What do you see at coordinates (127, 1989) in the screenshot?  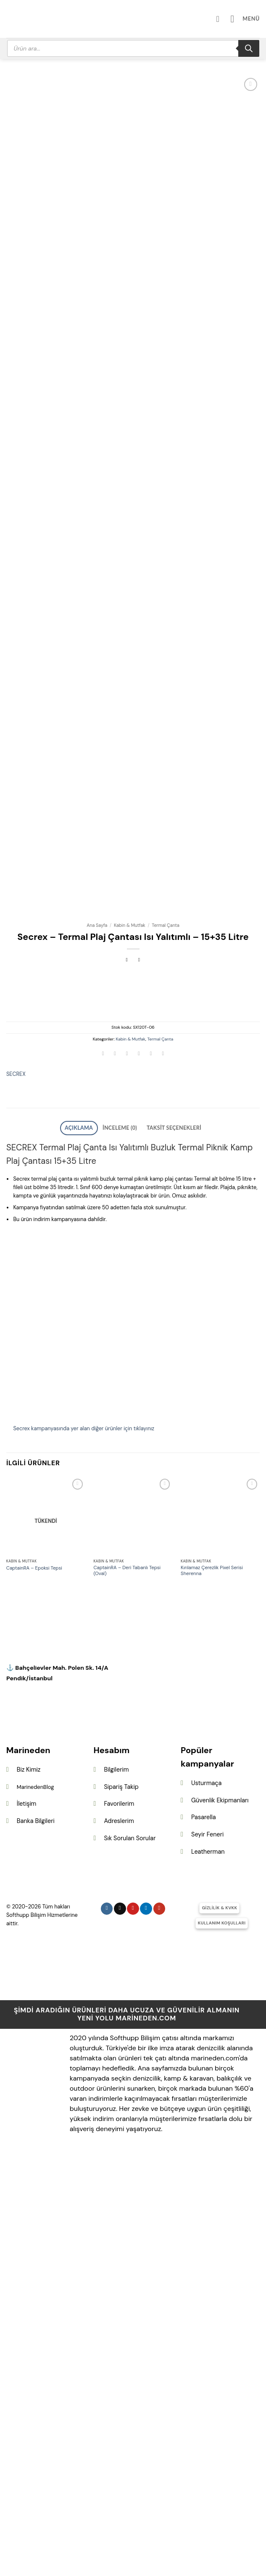 I see `CaptainRA – Deri Tabanlı Tepsi (Oval)` at bounding box center [127, 1989].